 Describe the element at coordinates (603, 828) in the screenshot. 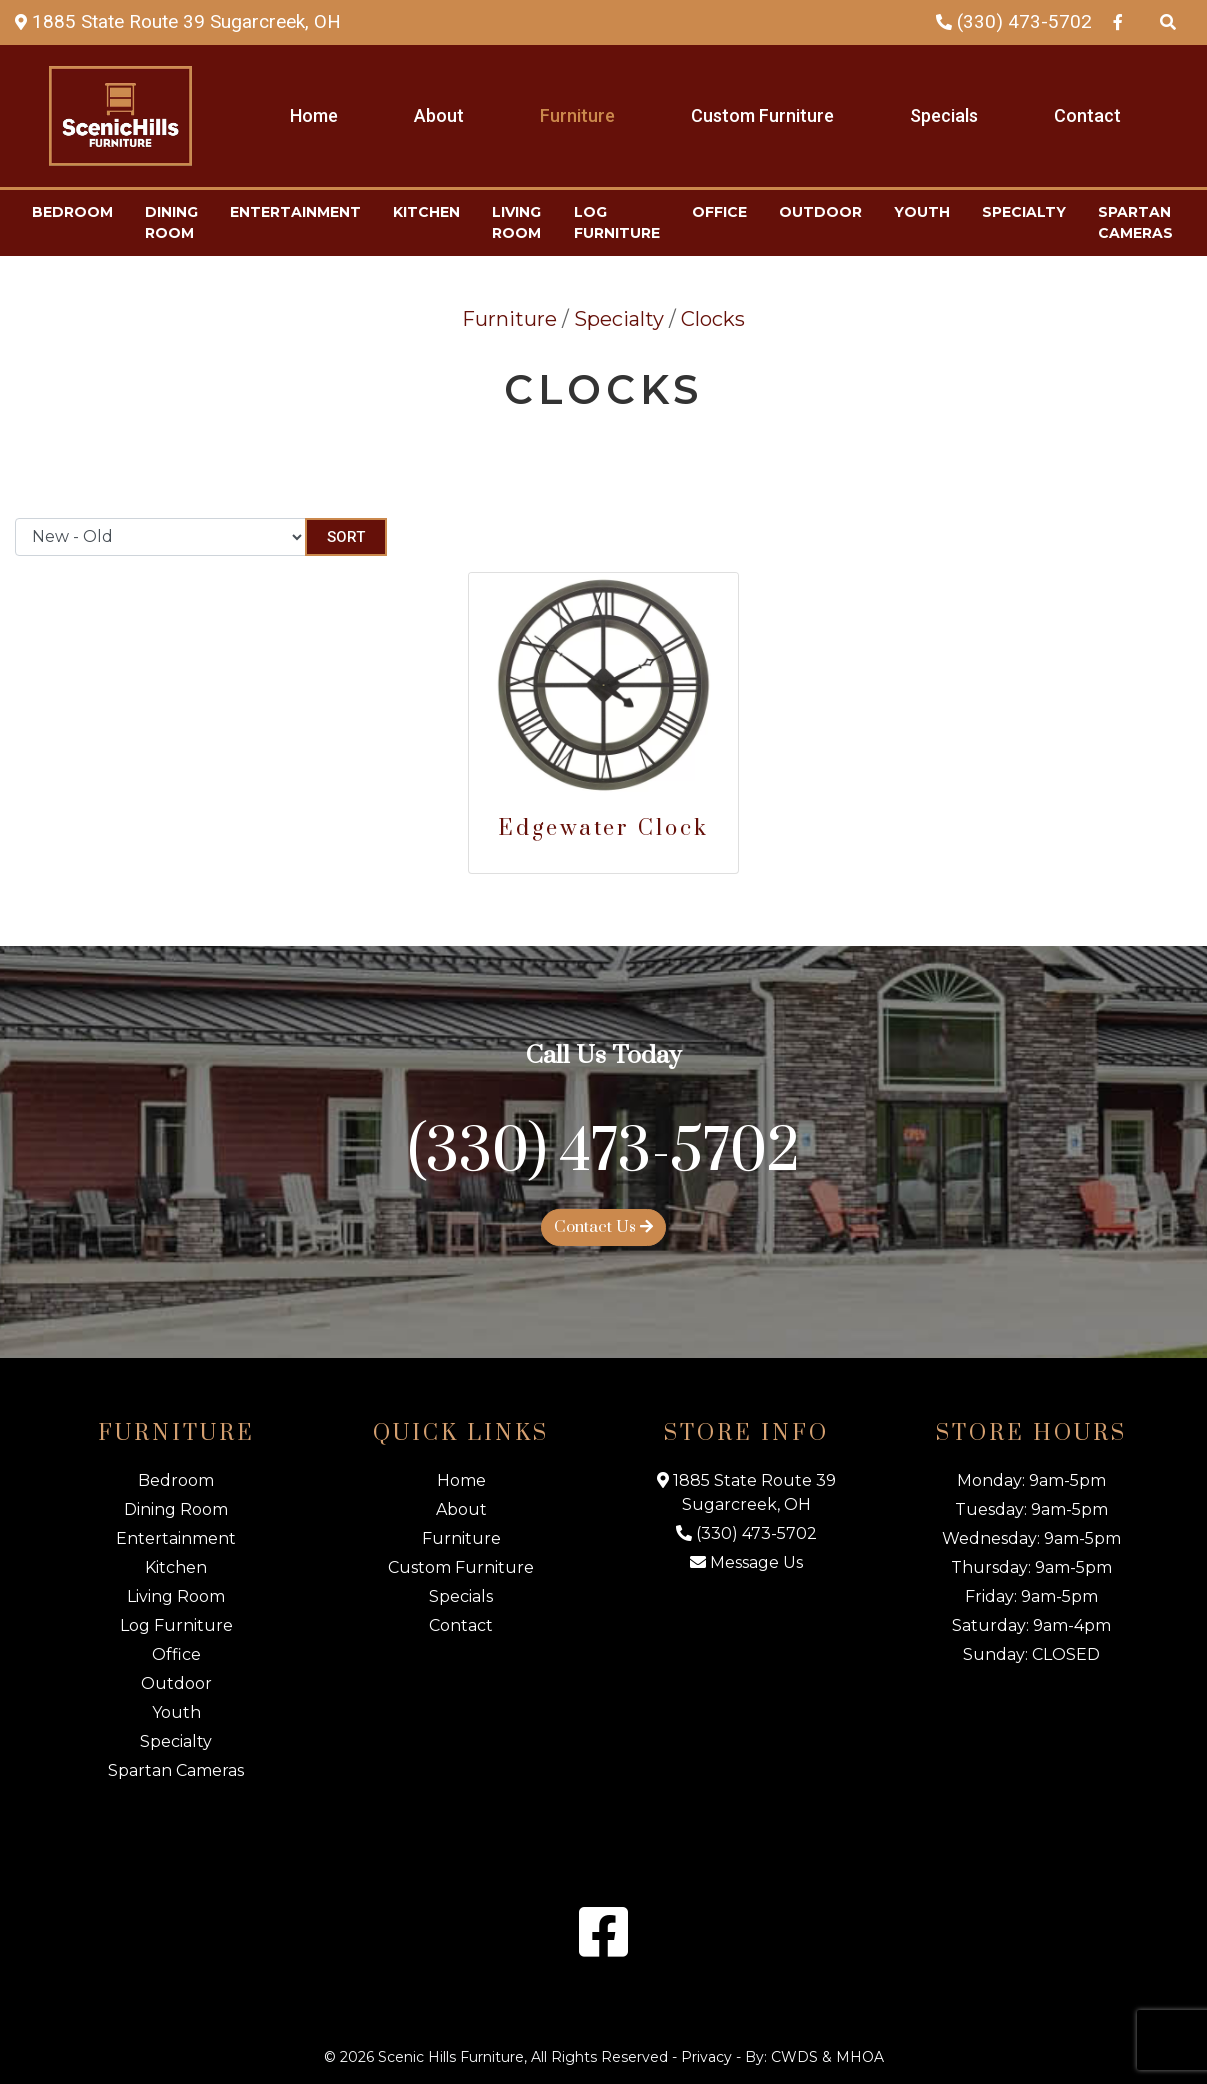

I see `Edgewater Clock` at that location.